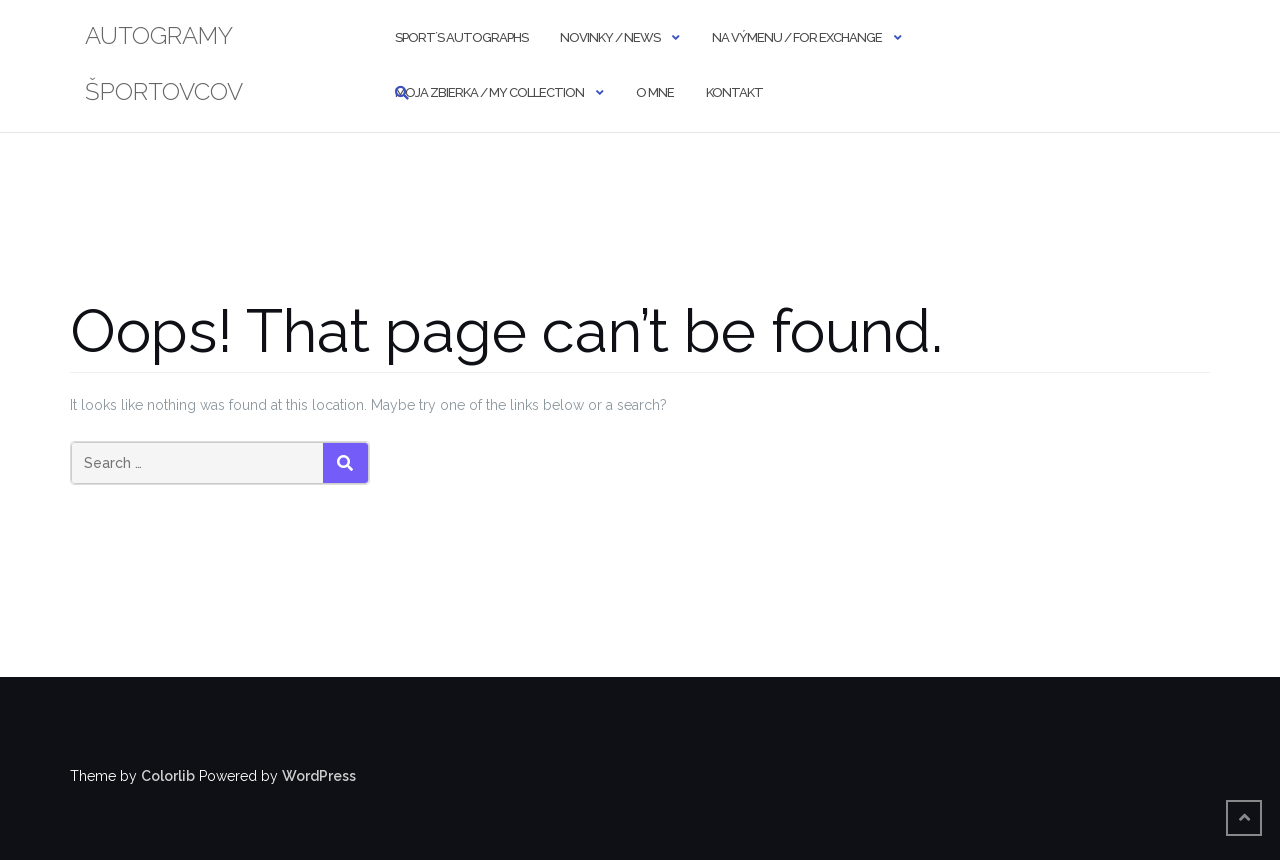 This screenshot has width=1280, height=860. What do you see at coordinates (610, 37) in the screenshot?
I see `NOVINKY / NEWS` at bounding box center [610, 37].